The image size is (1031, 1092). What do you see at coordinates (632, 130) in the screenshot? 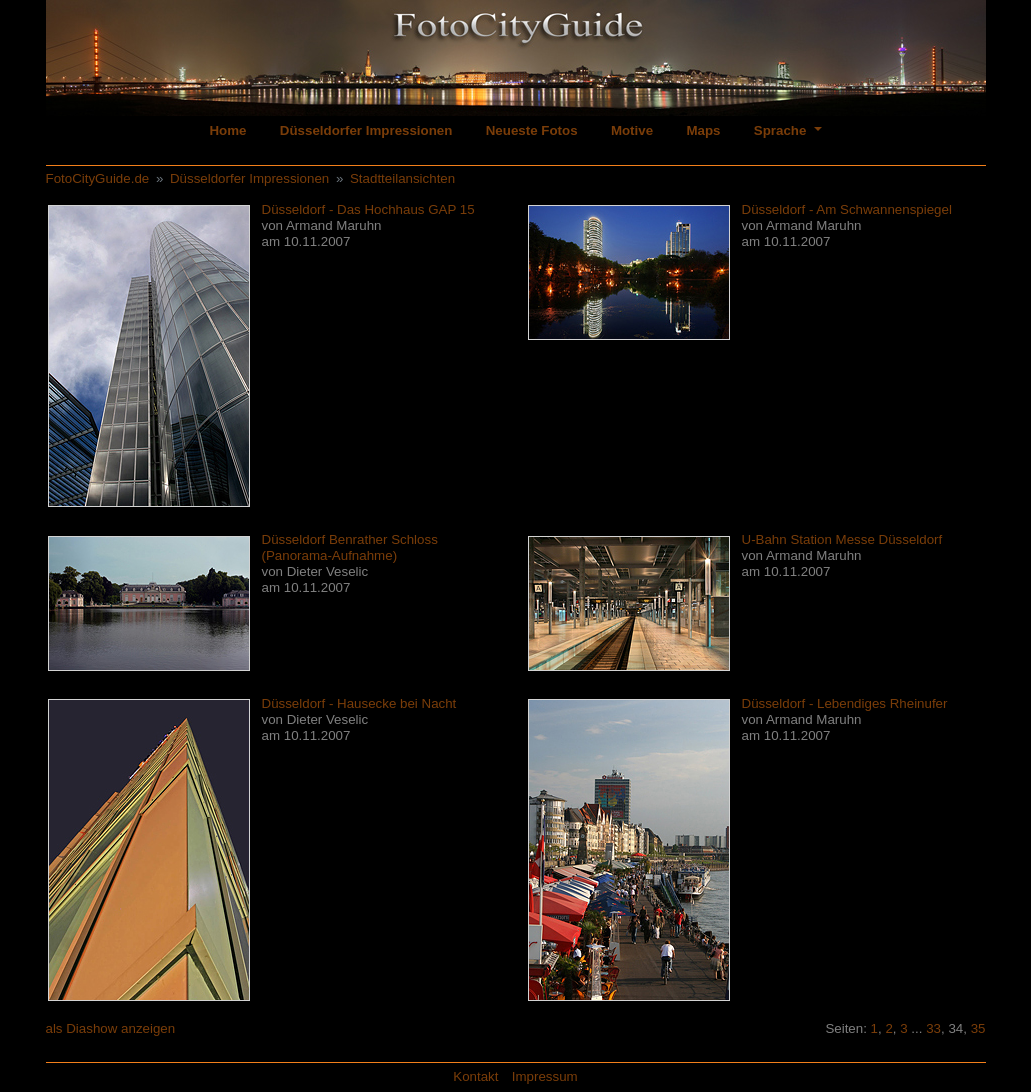
I see `Motive` at bounding box center [632, 130].